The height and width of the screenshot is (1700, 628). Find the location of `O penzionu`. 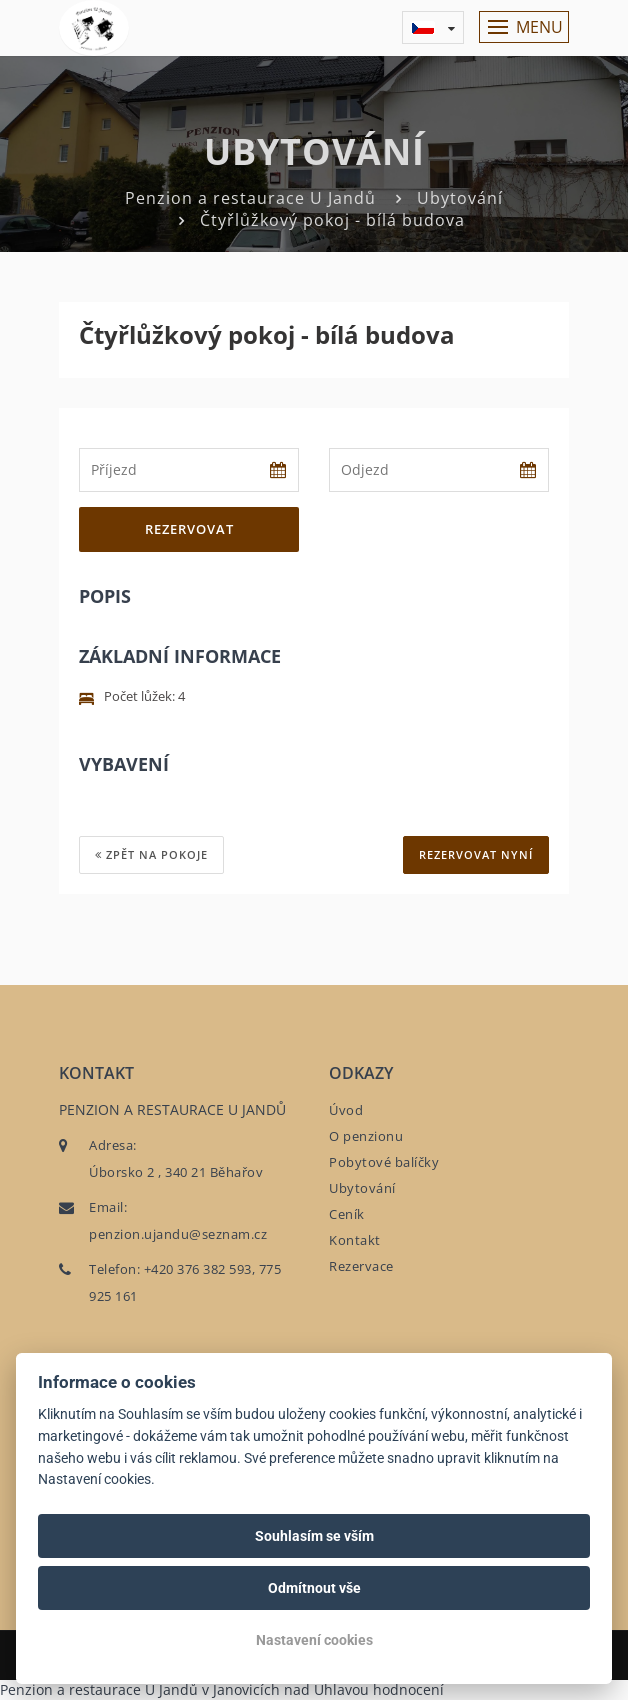

O penzionu is located at coordinates (366, 1136).